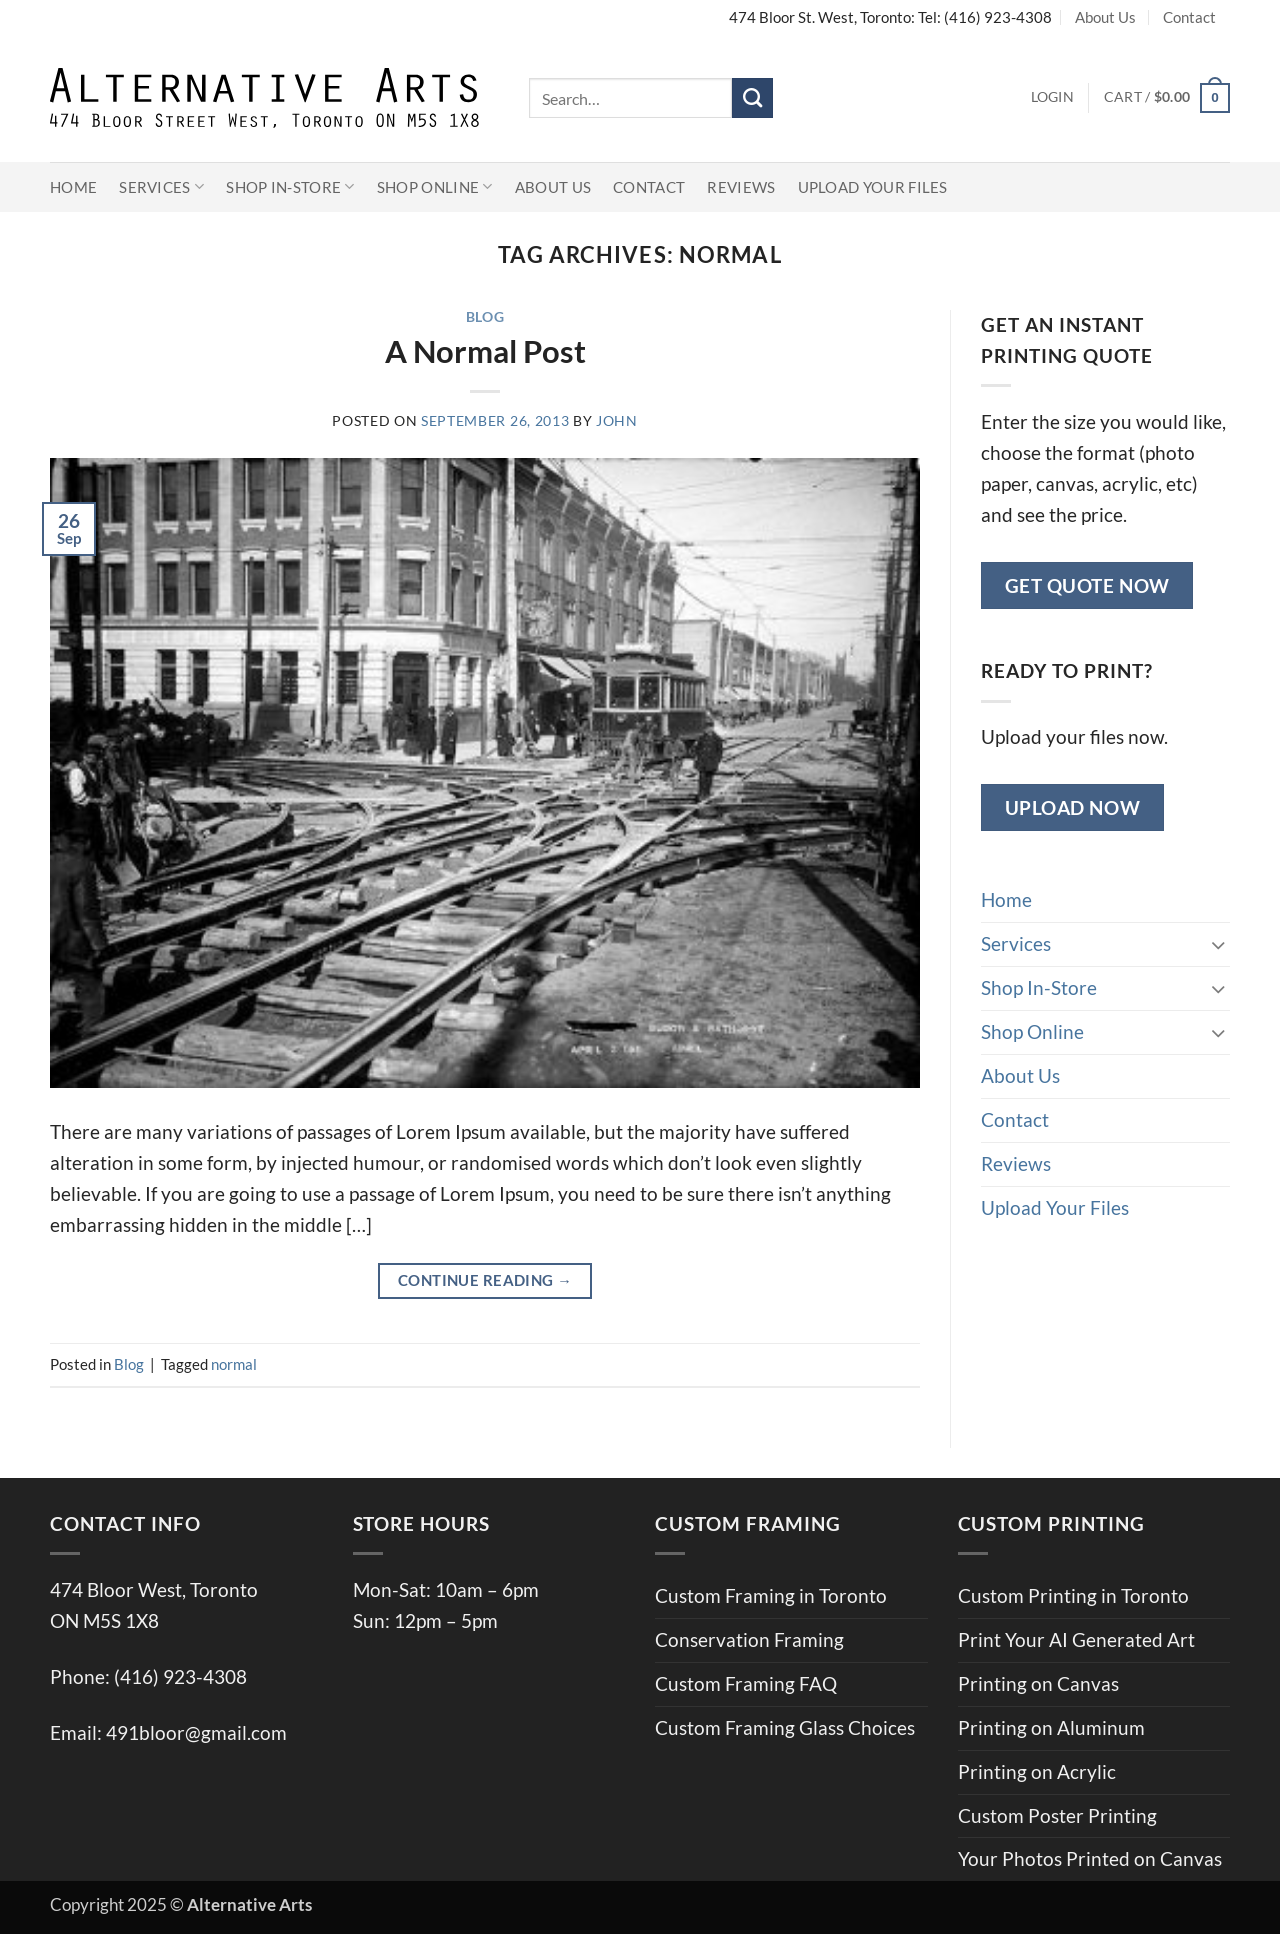 The height and width of the screenshot is (1934, 1280). What do you see at coordinates (617, 421) in the screenshot?
I see `john` at bounding box center [617, 421].